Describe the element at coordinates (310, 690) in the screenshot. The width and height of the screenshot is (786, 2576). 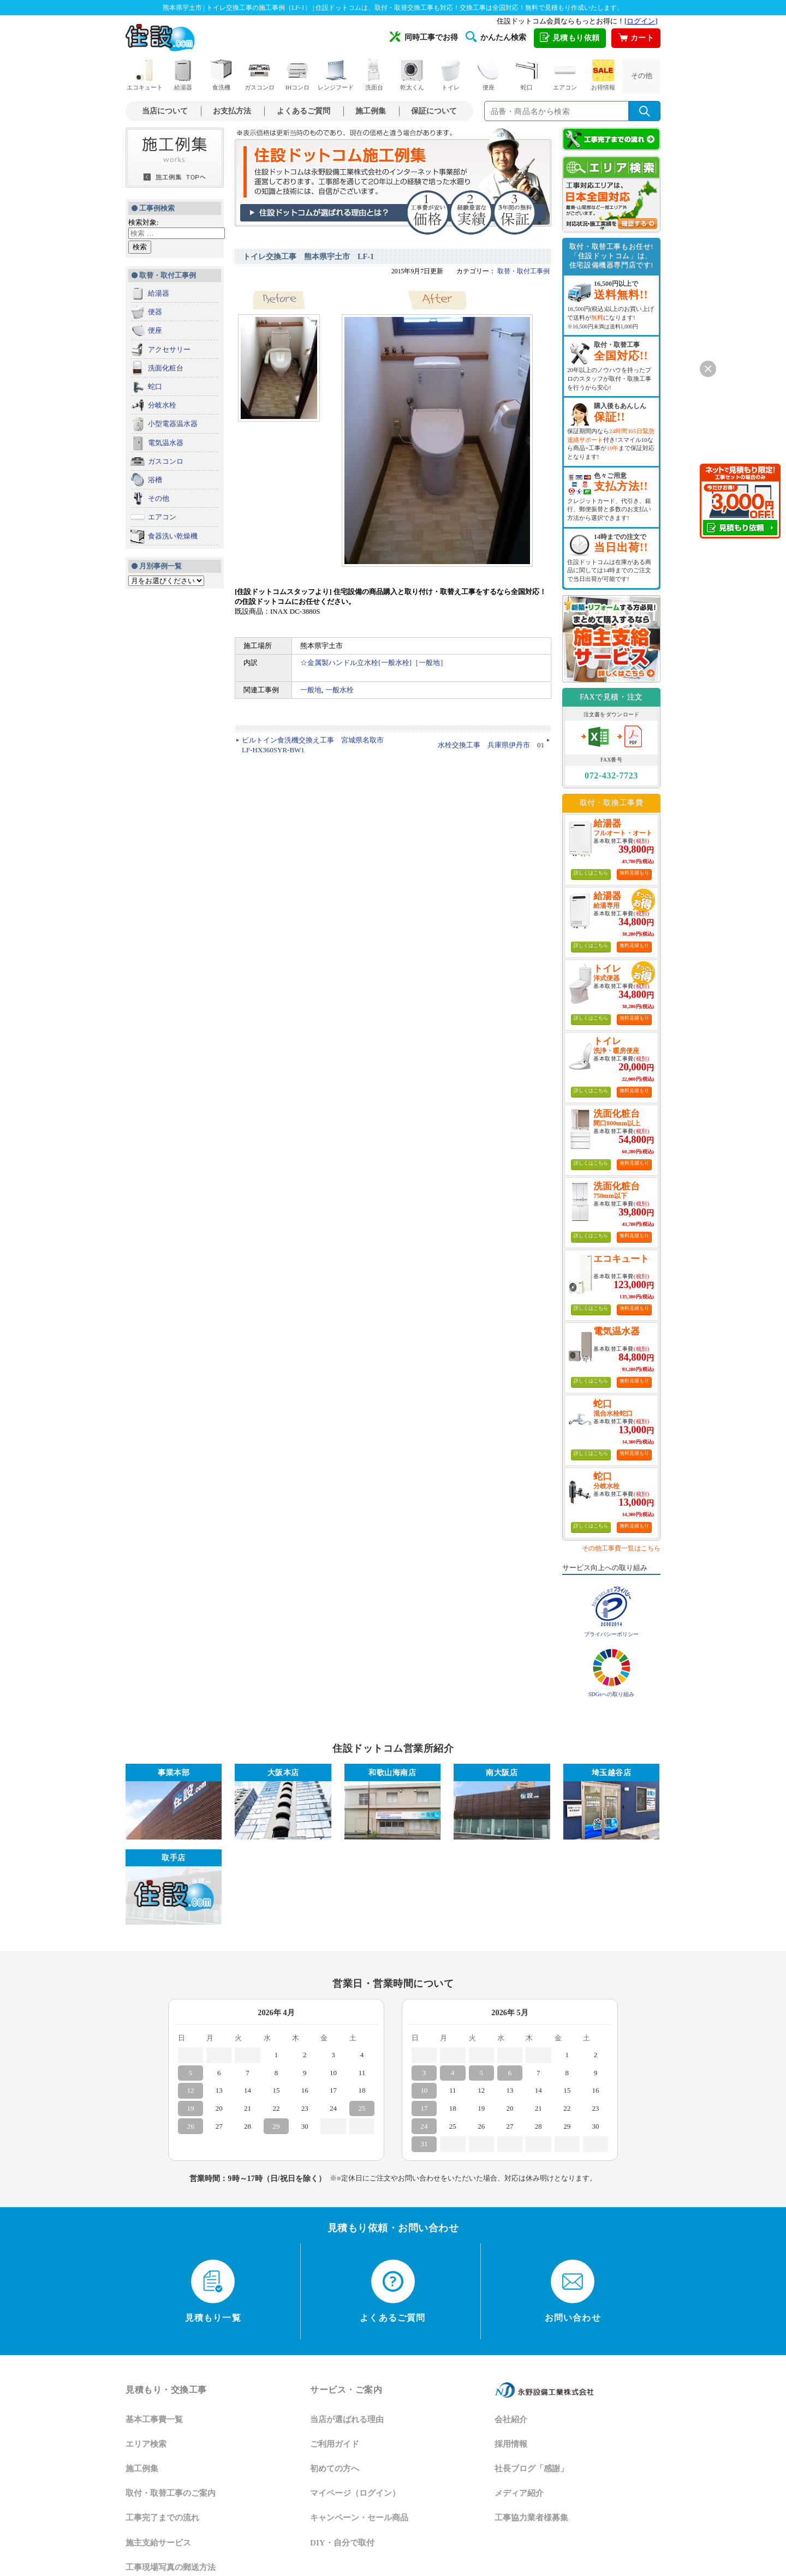
I see `一般地` at that location.